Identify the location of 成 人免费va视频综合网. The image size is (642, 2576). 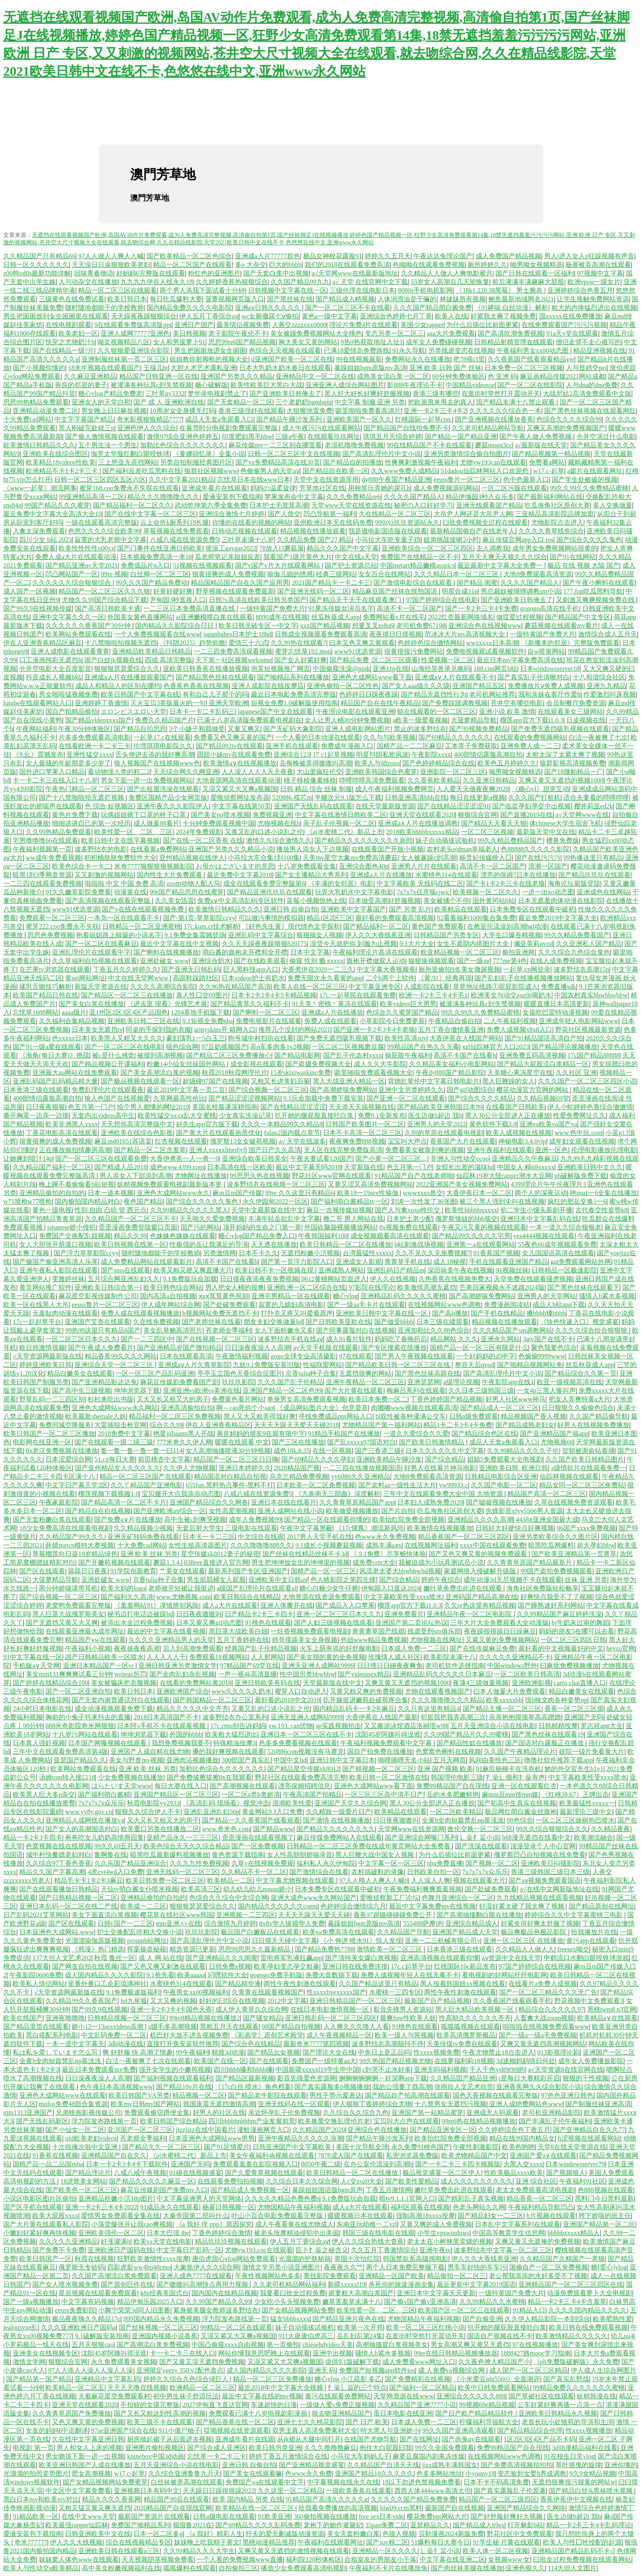
(452, 2370).